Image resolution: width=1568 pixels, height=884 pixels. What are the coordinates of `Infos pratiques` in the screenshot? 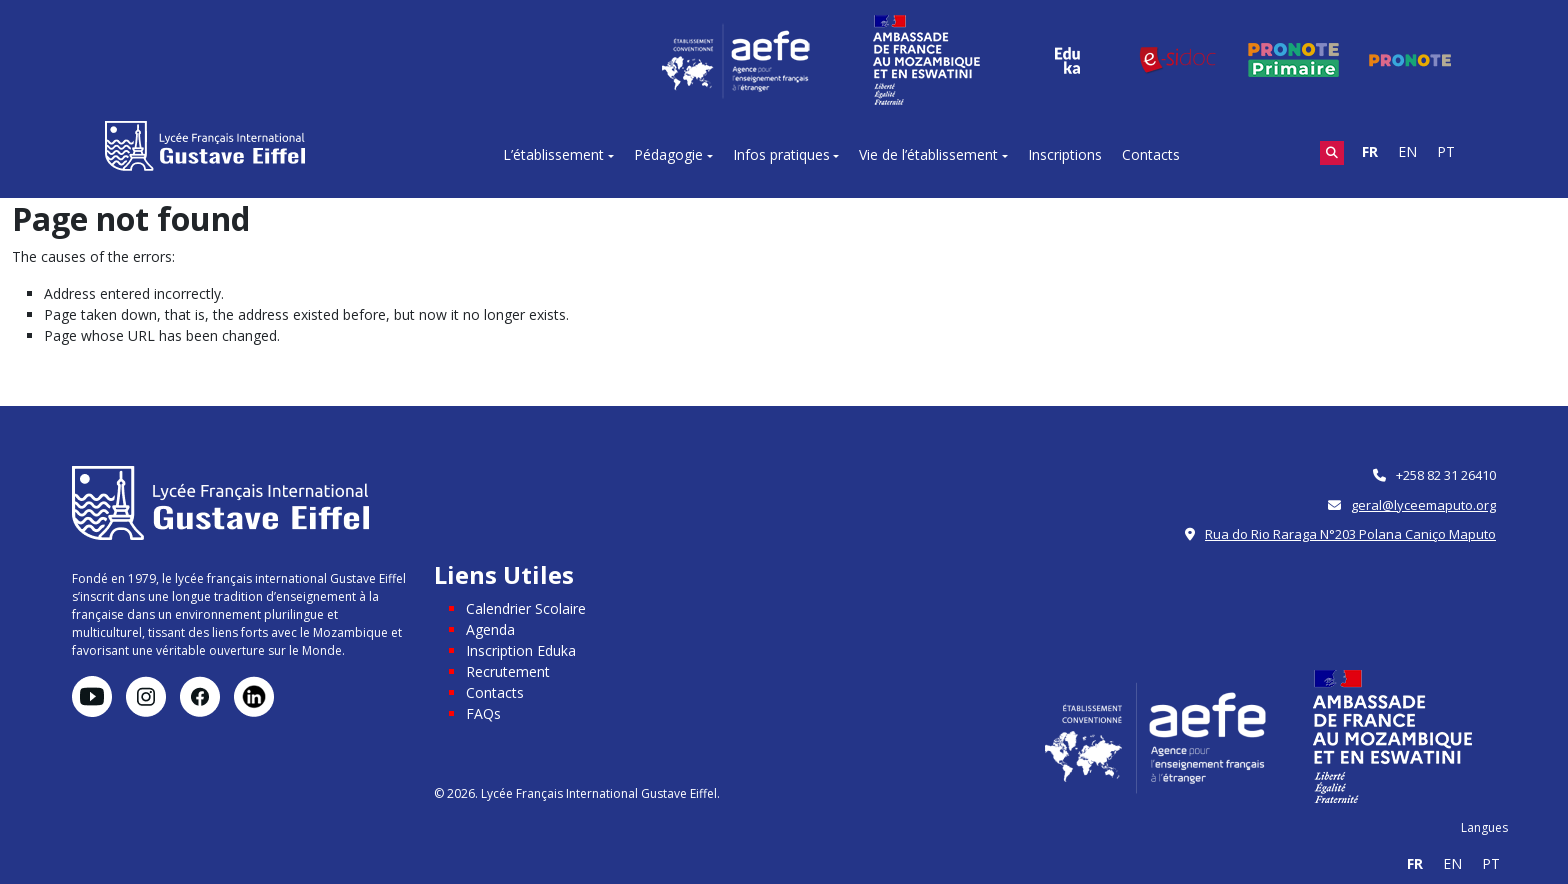 It's located at (781, 154).